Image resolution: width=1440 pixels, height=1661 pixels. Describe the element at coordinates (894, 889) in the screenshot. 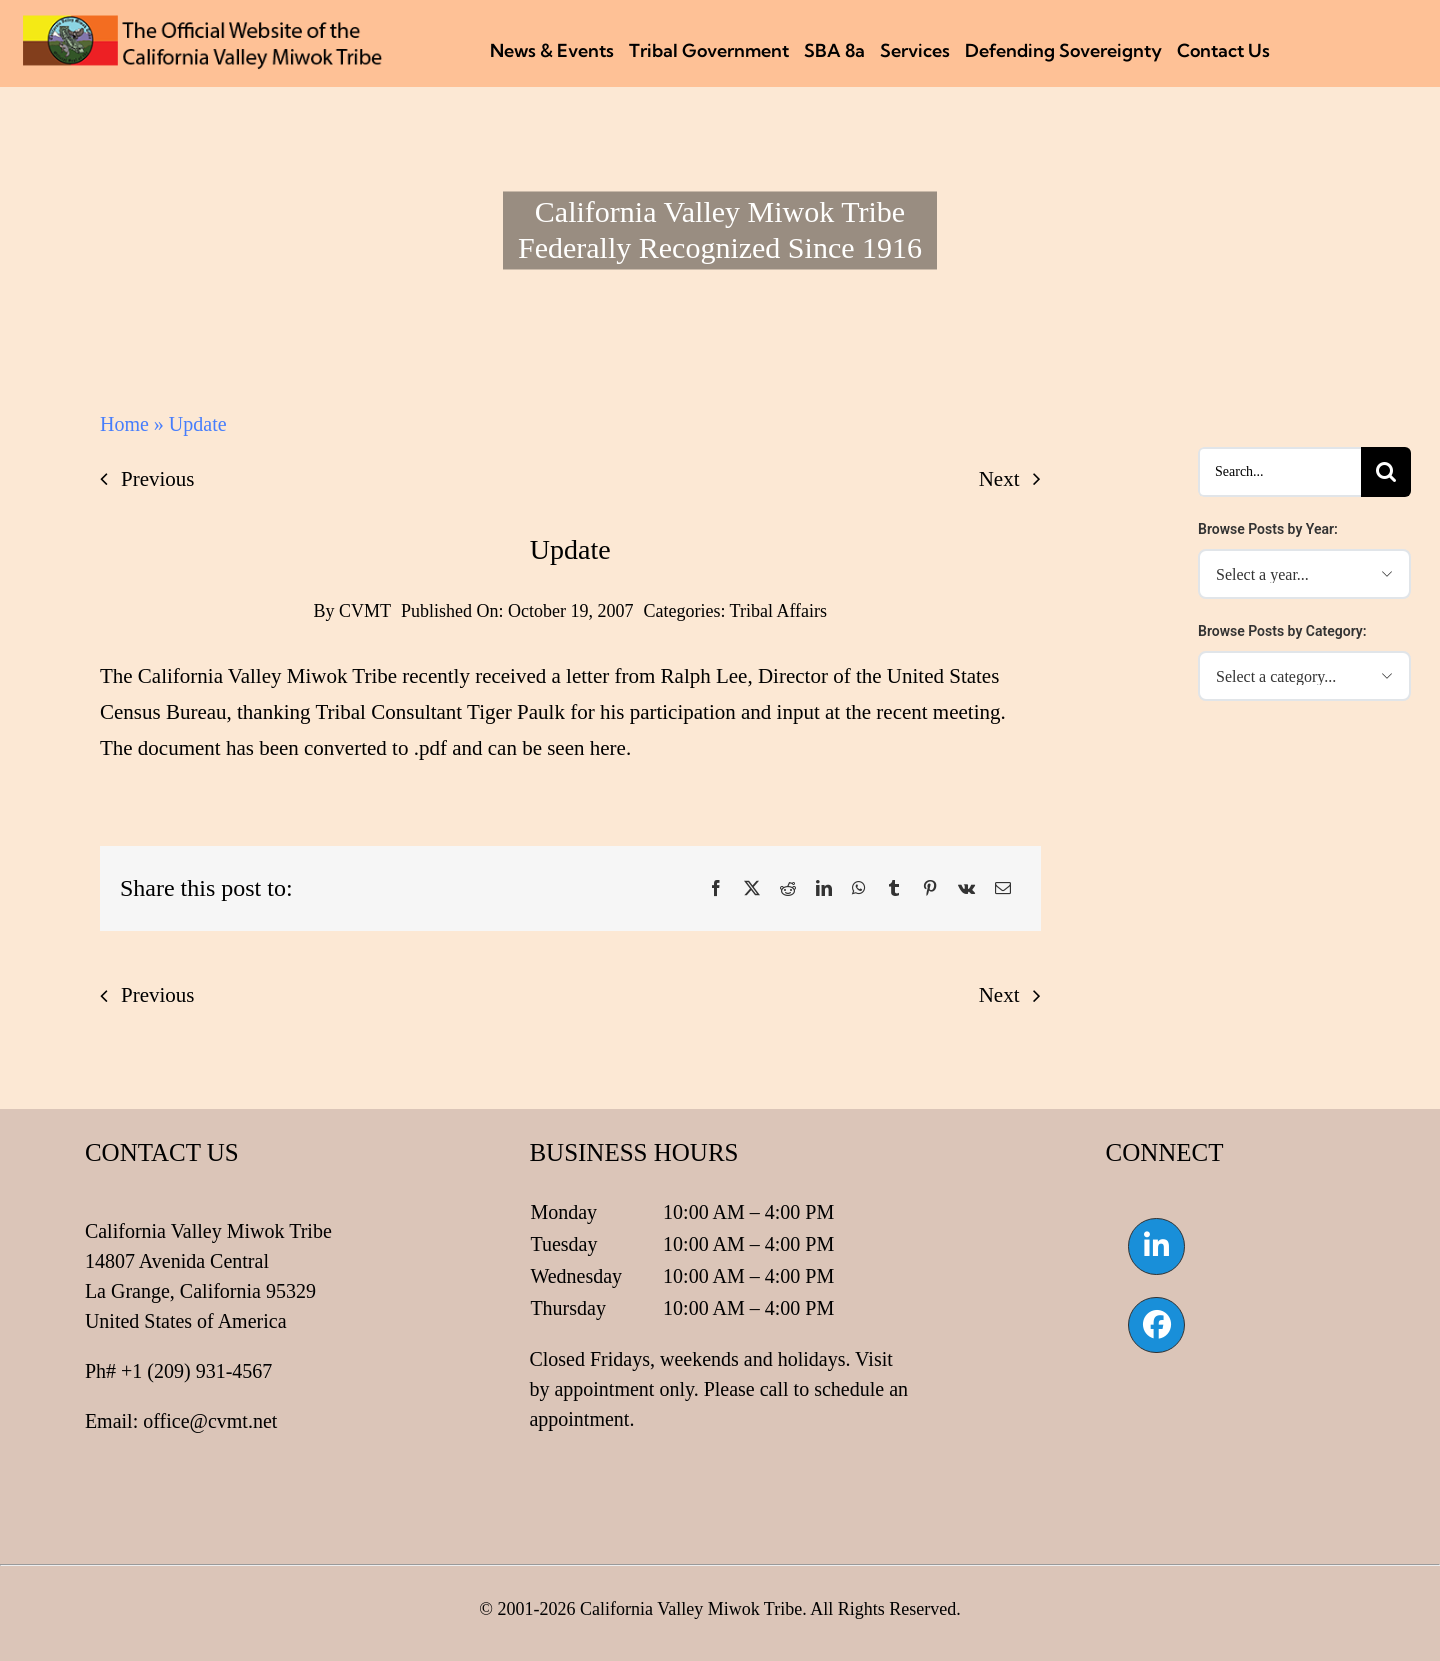

I see `[Tumblr]` at that location.